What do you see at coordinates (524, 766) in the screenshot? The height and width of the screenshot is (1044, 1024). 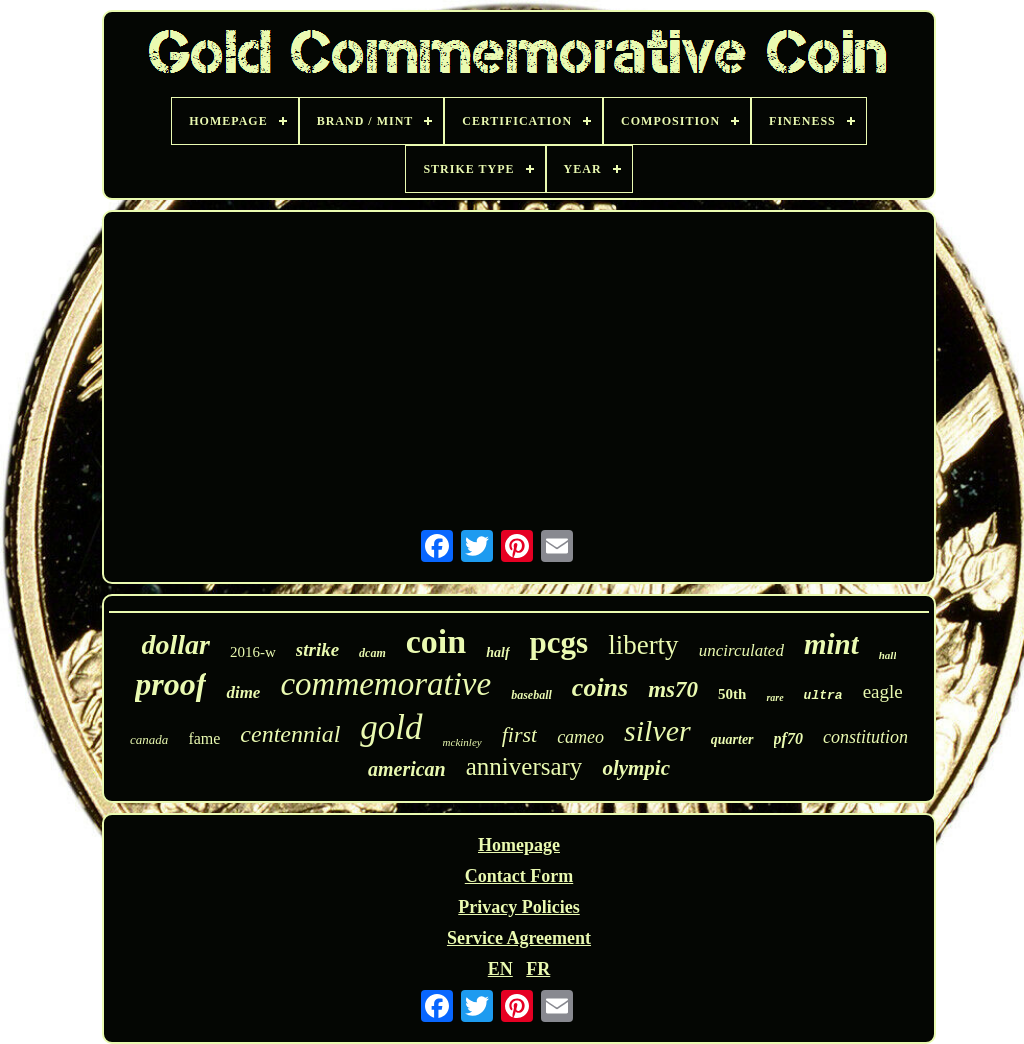 I see `anniversary` at bounding box center [524, 766].